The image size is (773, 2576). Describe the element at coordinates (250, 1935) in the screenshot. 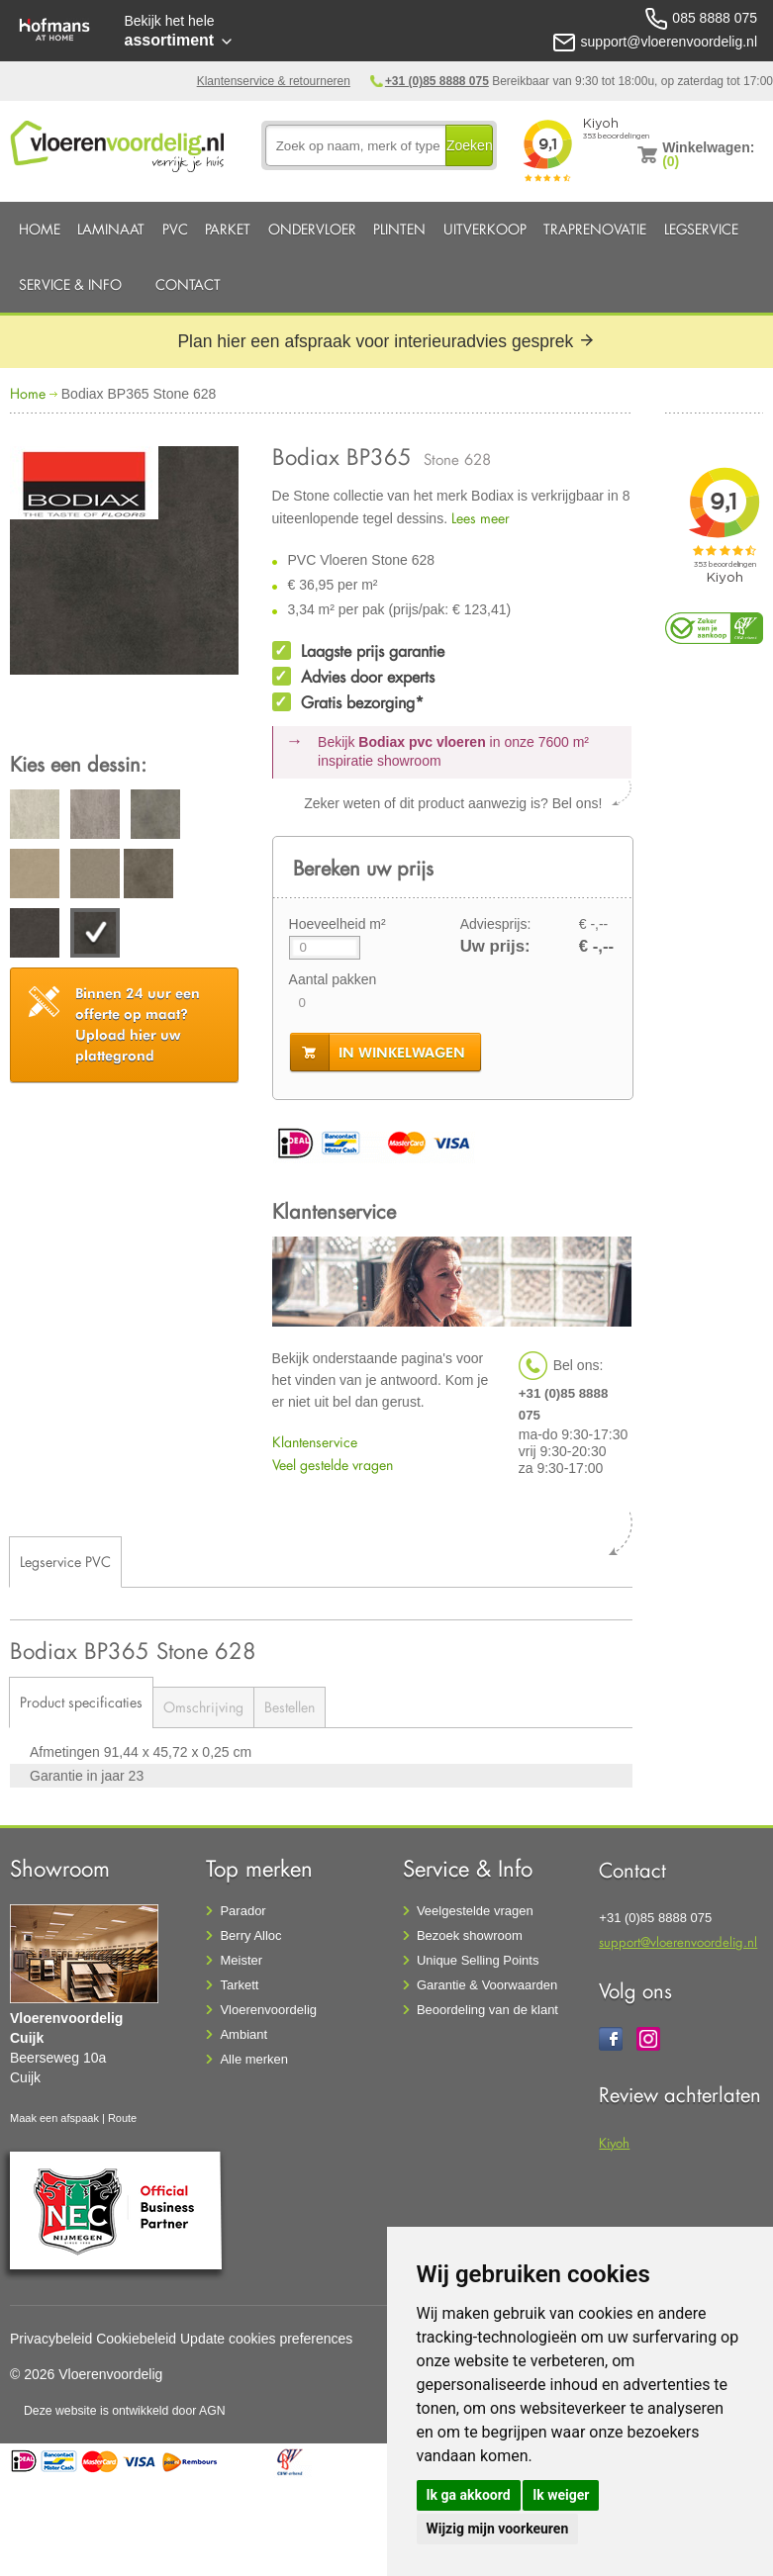

I see `Berry Alloc` at that location.